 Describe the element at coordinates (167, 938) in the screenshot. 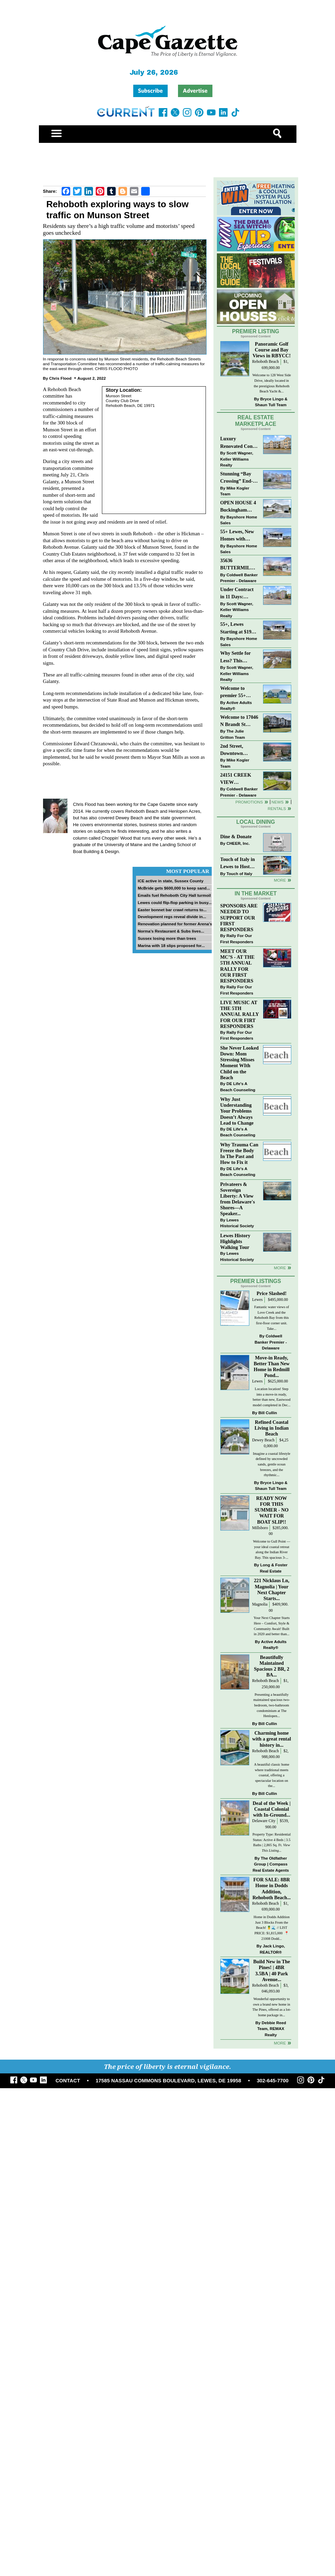

I see `Sussex losing more than trees` at that location.